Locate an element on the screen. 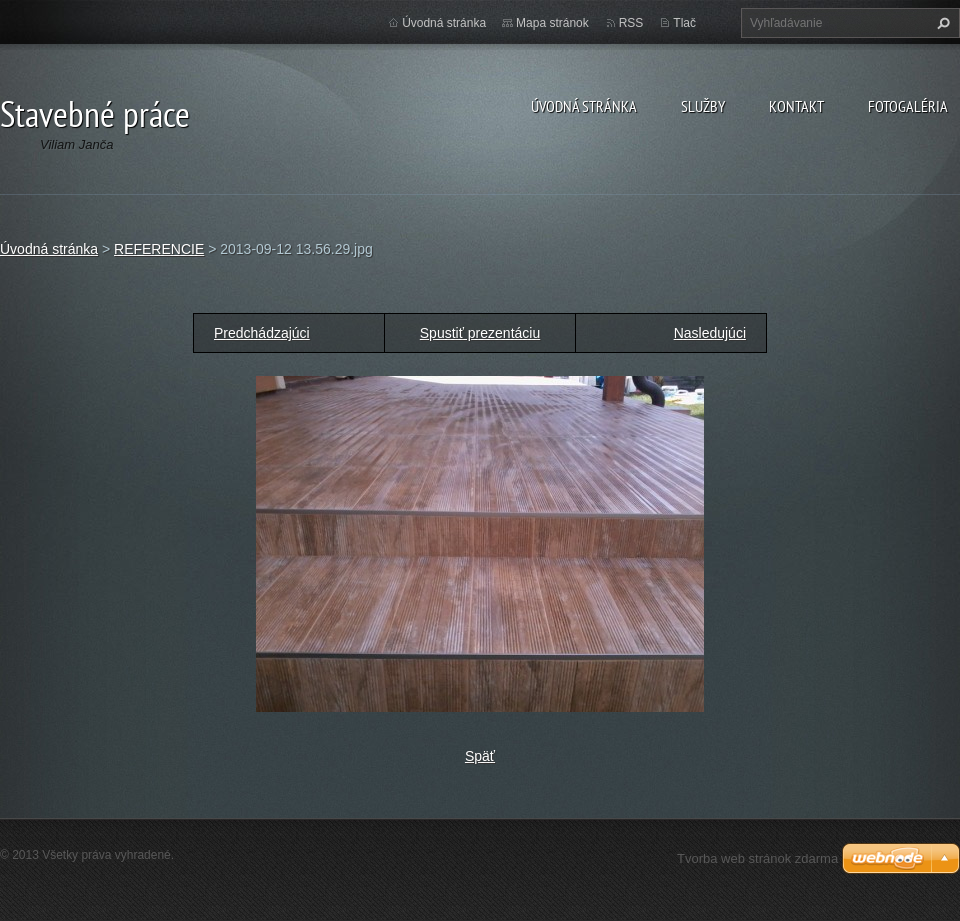 The height and width of the screenshot is (921, 960). Späť is located at coordinates (480, 756).